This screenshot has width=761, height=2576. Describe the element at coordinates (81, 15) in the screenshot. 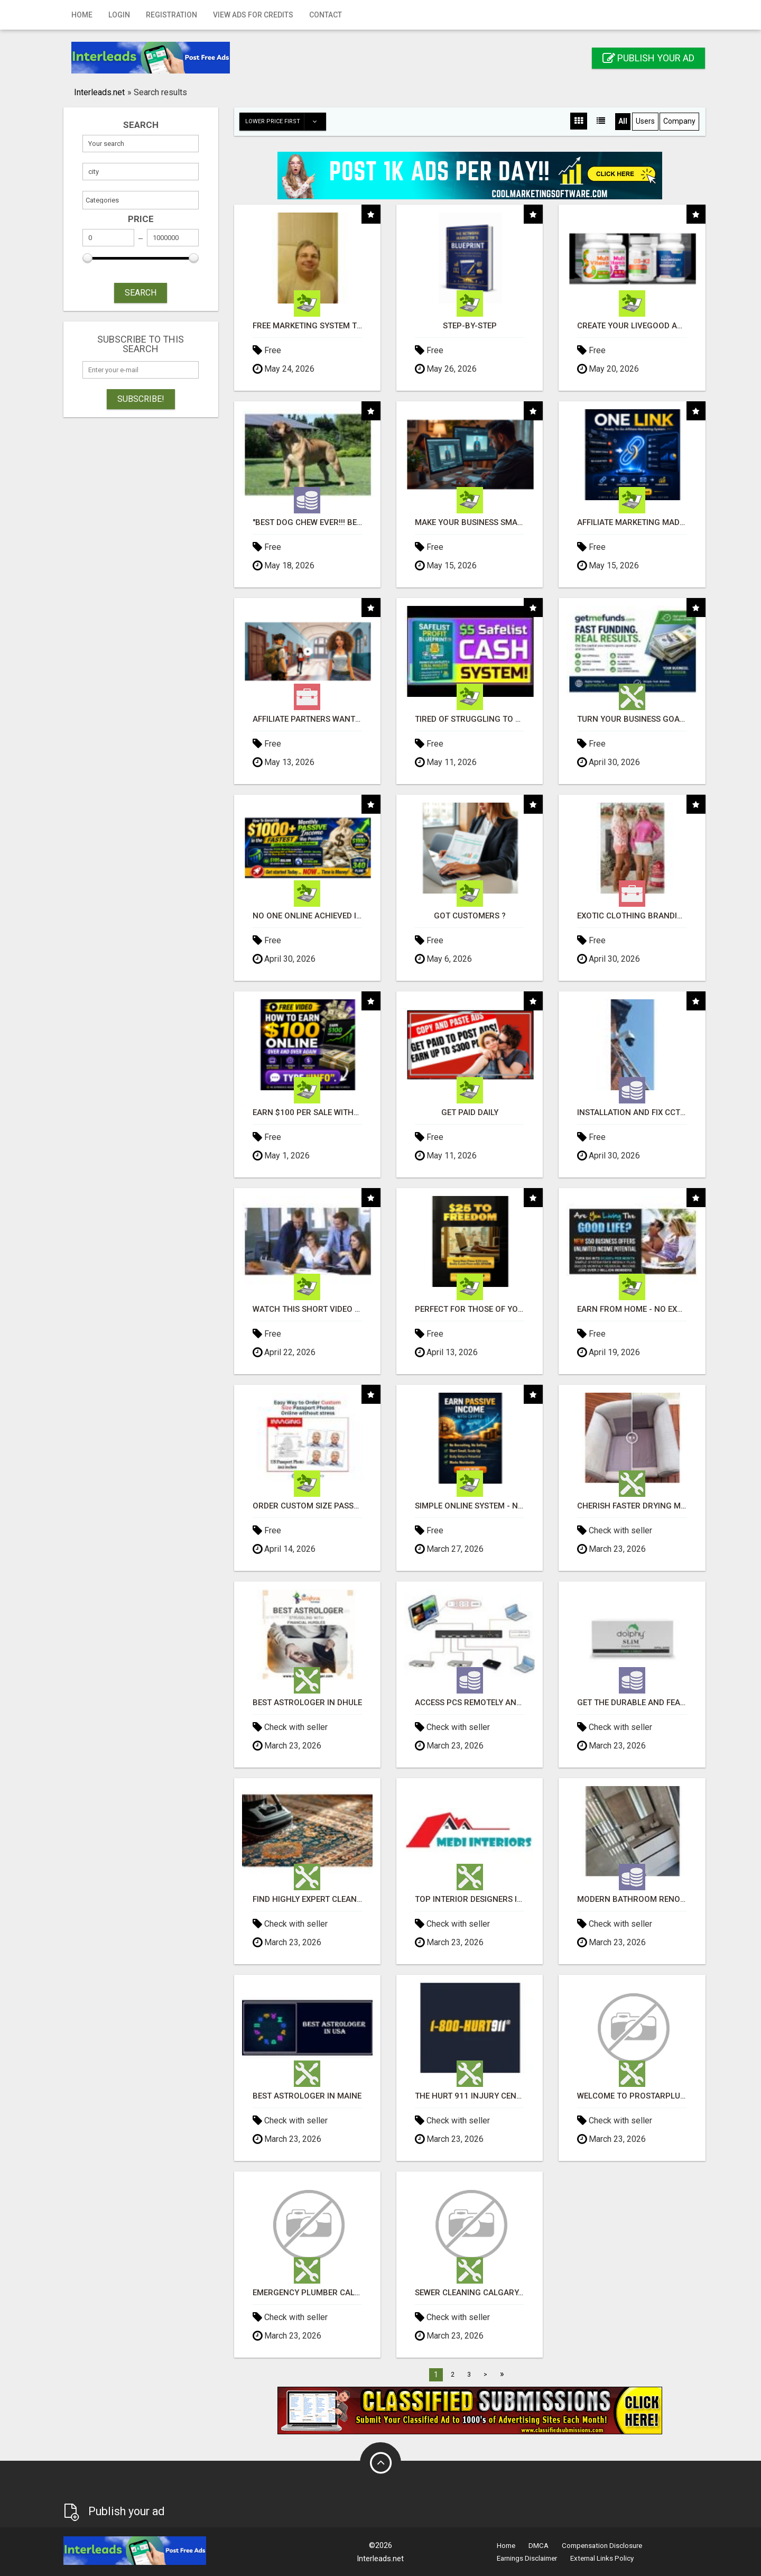

I see `Home` at that location.